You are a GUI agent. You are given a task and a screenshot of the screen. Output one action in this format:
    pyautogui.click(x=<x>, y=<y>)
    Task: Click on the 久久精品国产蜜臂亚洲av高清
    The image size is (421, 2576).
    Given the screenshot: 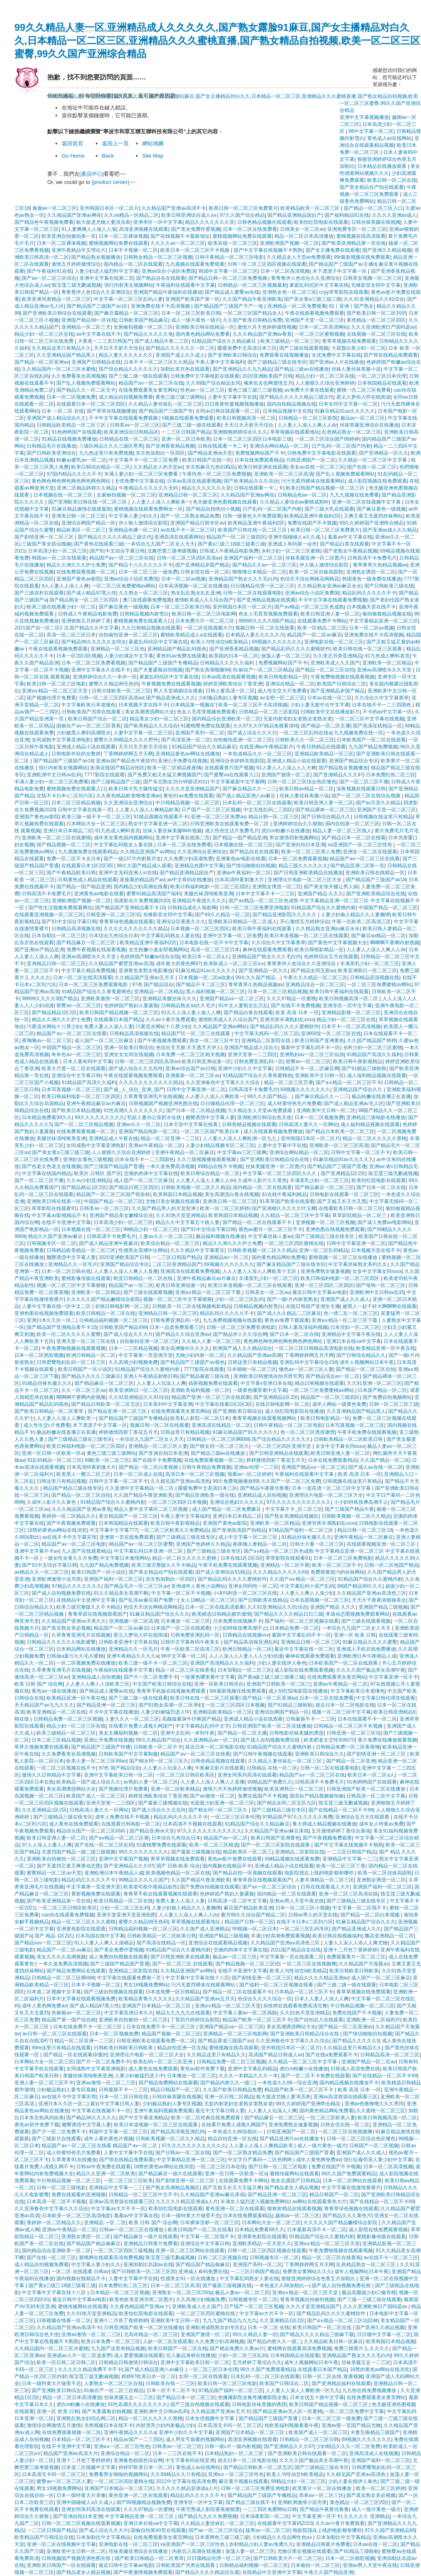 What is the action you would take?
    pyautogui.click(x=121, y=963)
    